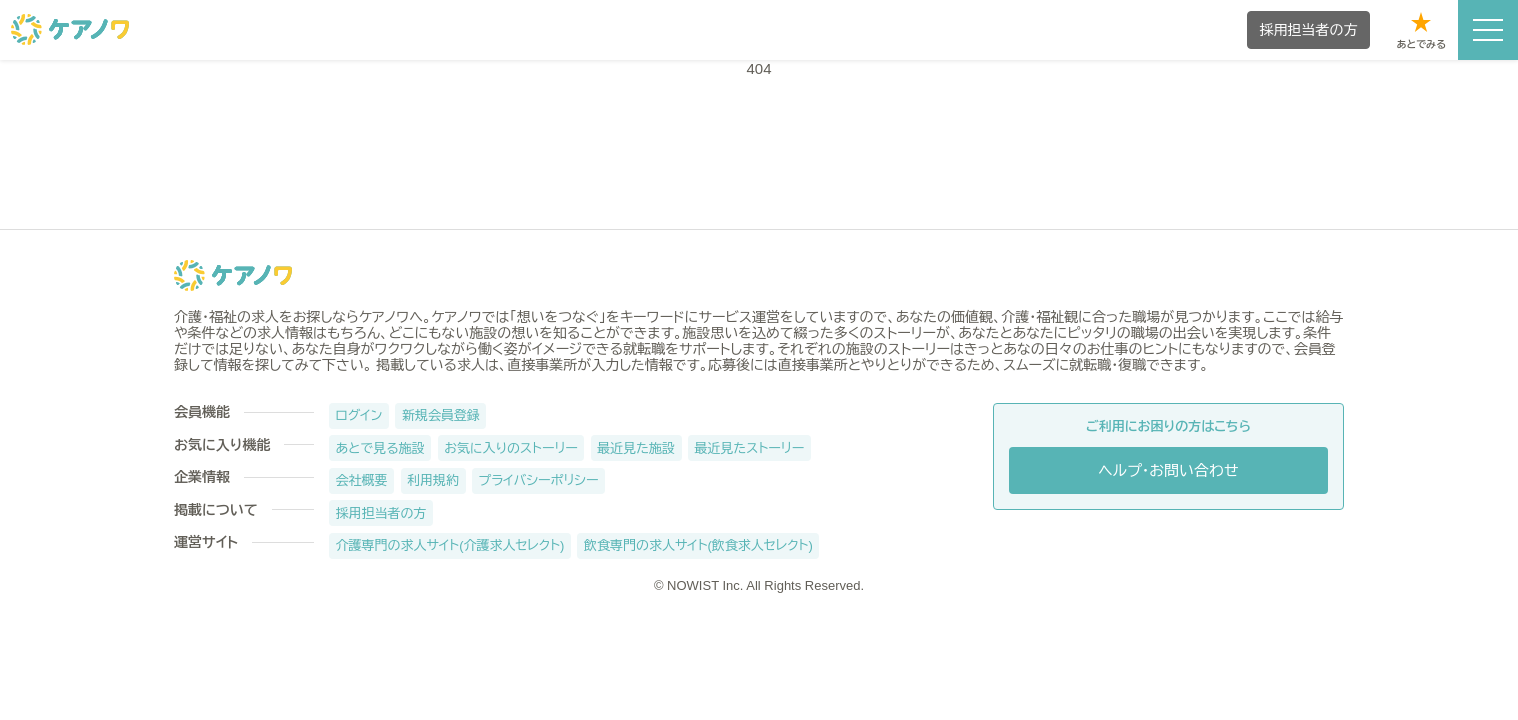 This screenshot has width=1518, height=720. Describe the element at coordinates (511, 448) in the screenshot. I see `お気に入りのストーリー` at that location.